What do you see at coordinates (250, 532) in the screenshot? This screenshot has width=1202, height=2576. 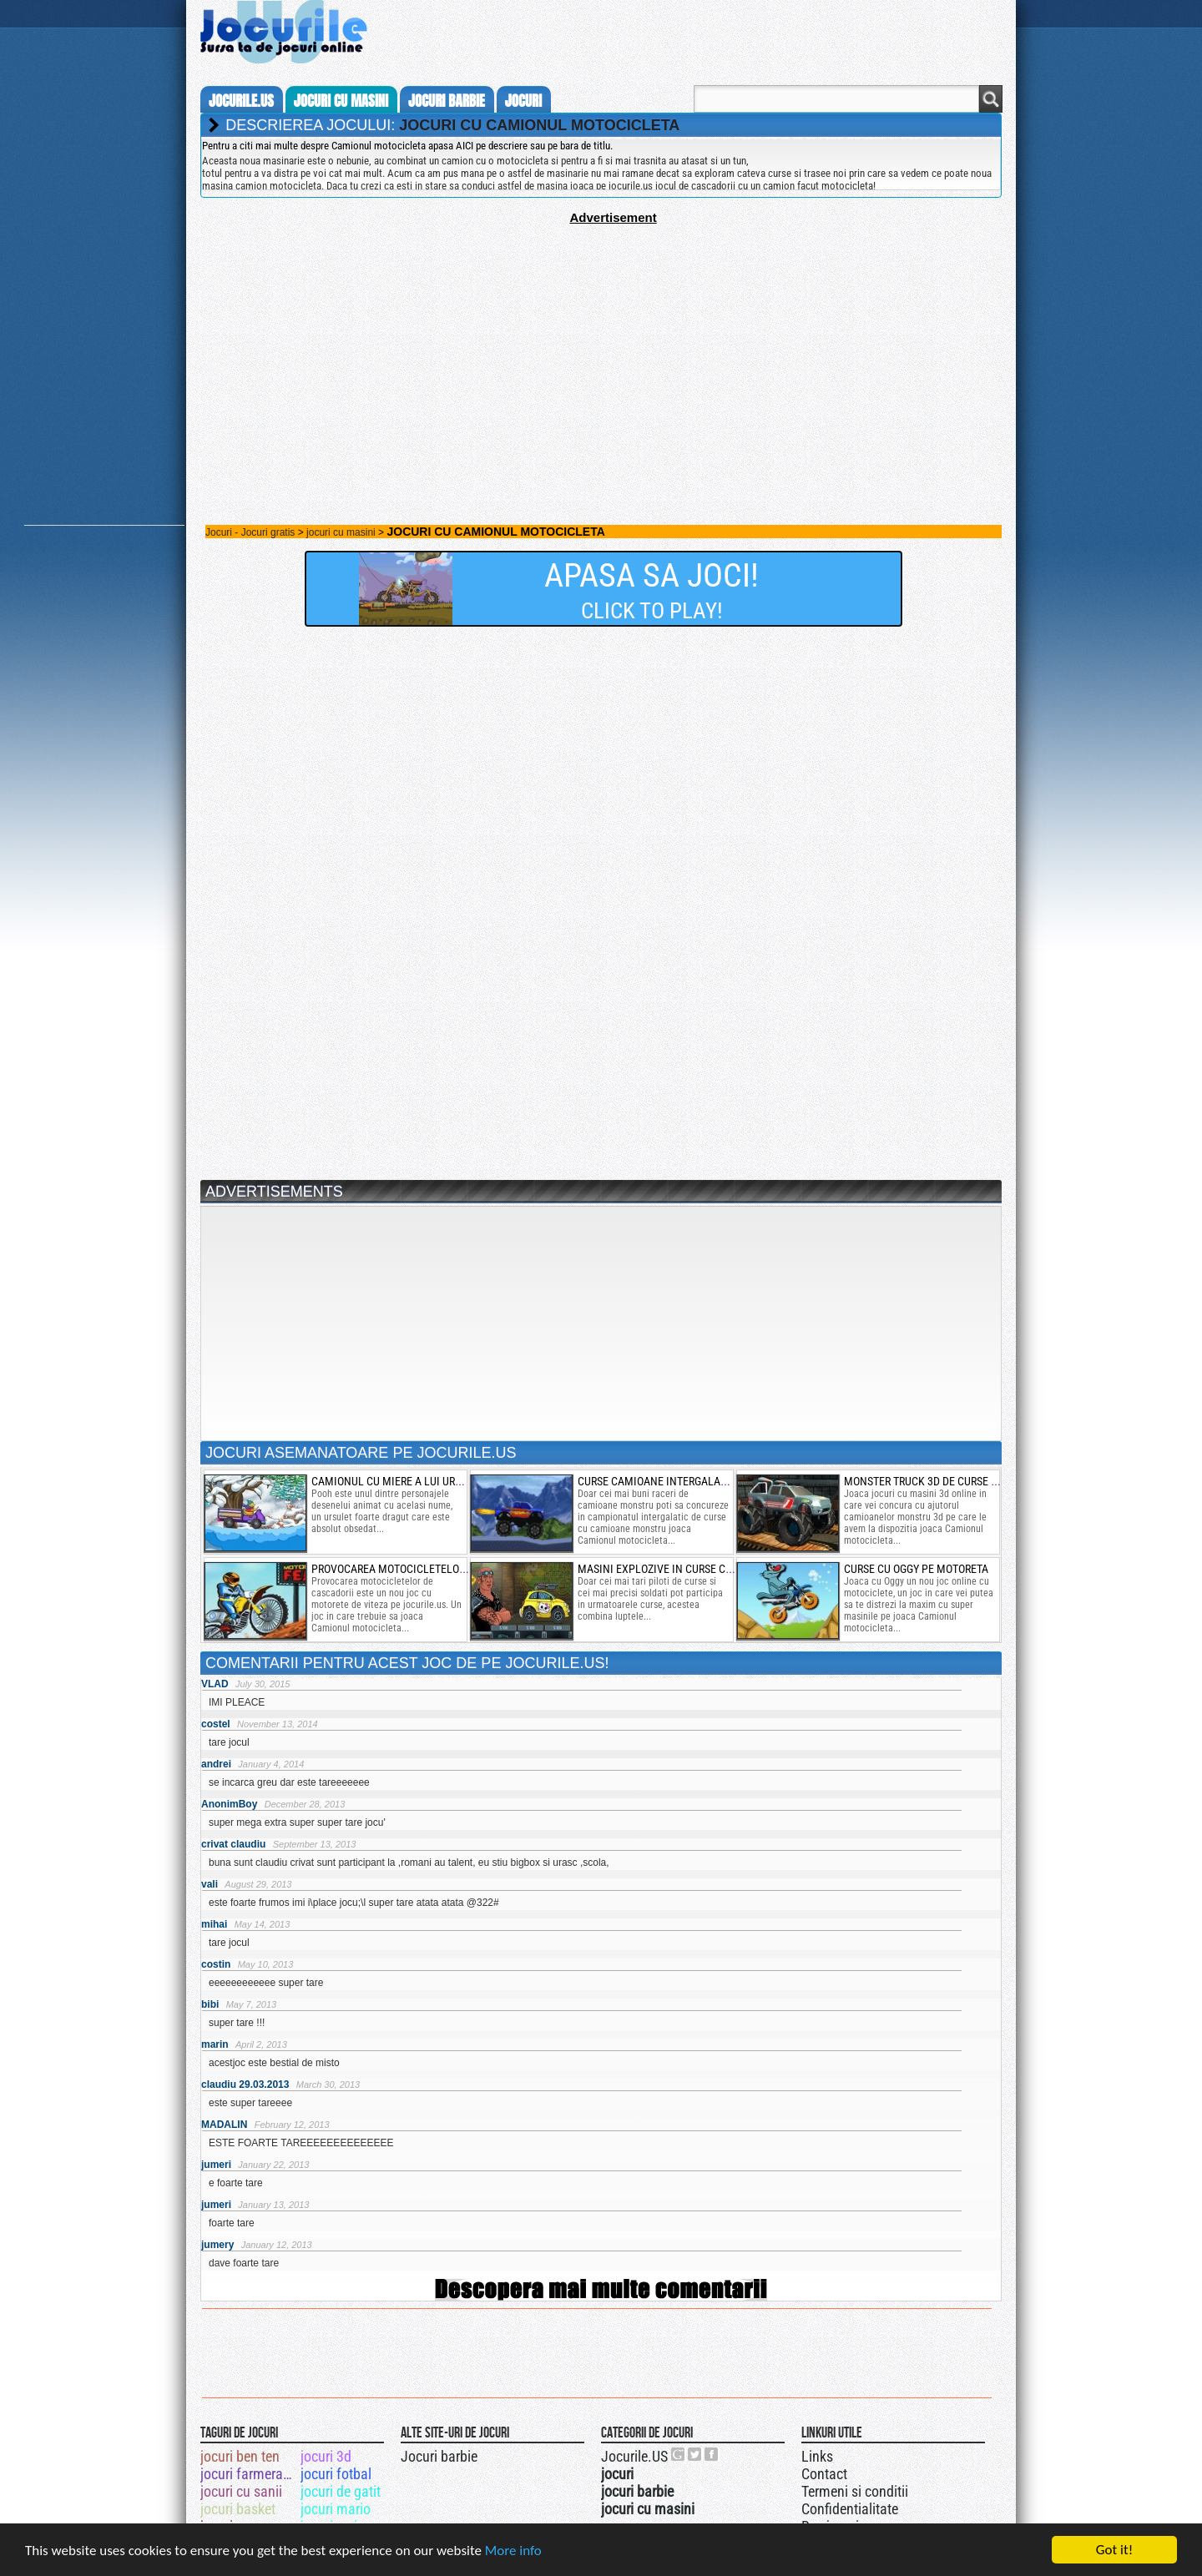 I see `Jocuri - Jocuri gratis` at bounding box center [250, 532].